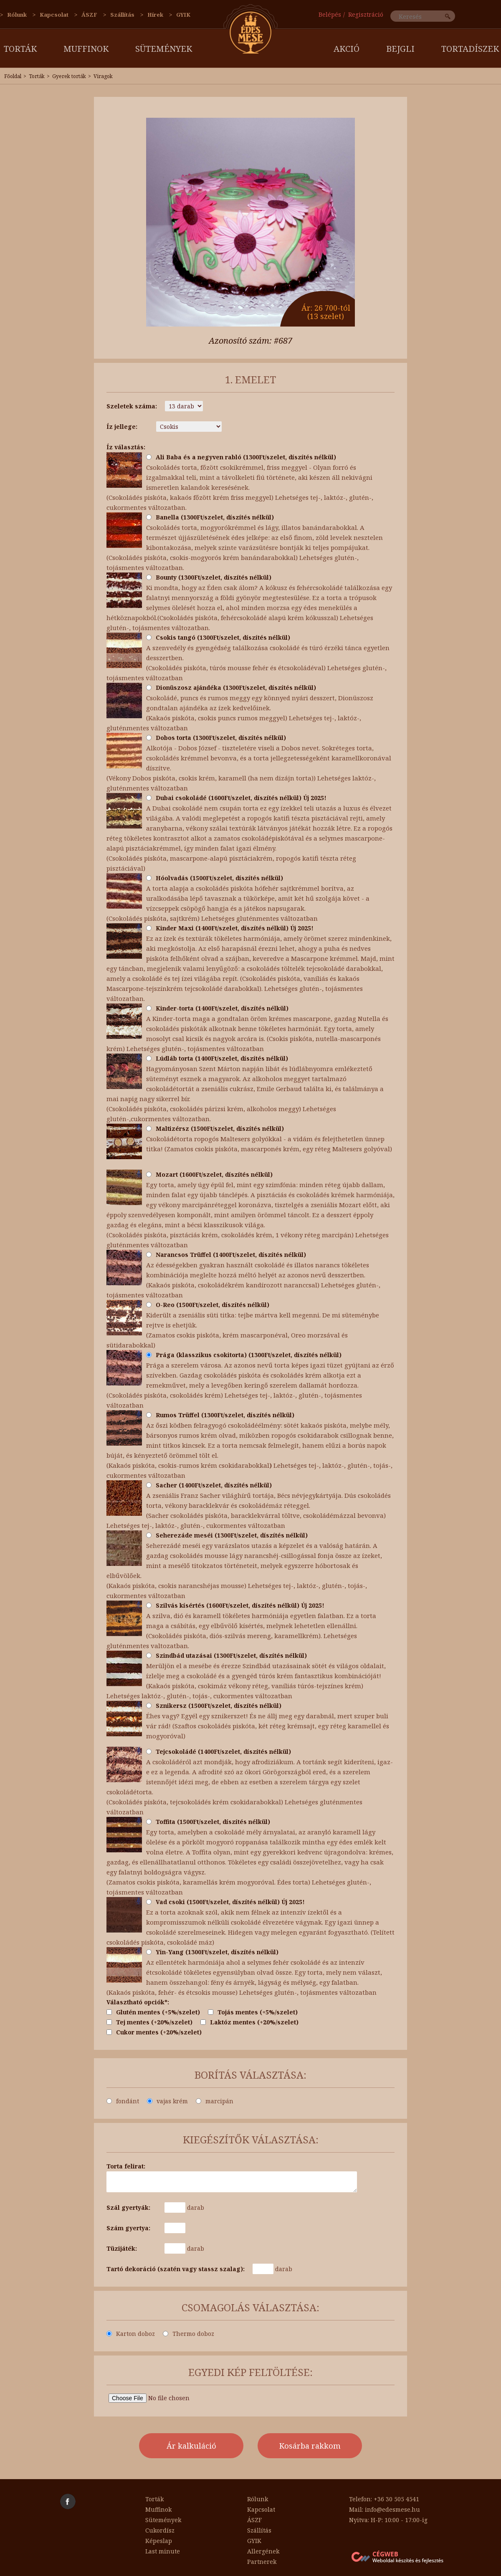  What do you see at coordinates (154, 2032) in the screenshot?
I see `Cukor mentes (+20%/szelet)` at bounding box center [154, 2032].